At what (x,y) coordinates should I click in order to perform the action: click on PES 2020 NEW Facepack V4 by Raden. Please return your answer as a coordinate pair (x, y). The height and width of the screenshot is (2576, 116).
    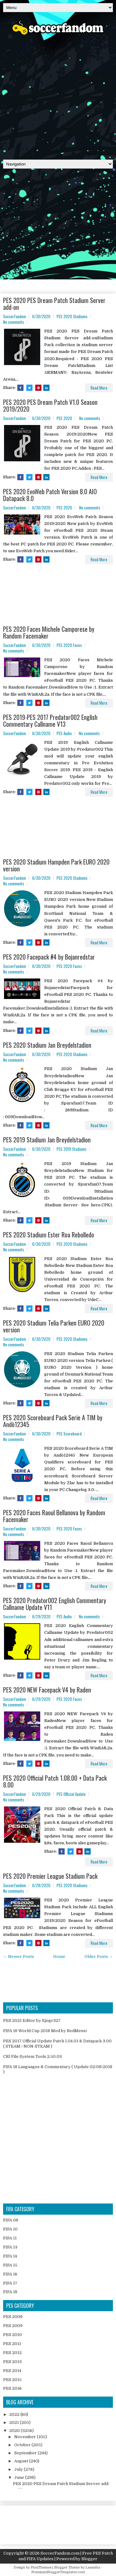
    Looking at the image, I should click on (47, 1689).